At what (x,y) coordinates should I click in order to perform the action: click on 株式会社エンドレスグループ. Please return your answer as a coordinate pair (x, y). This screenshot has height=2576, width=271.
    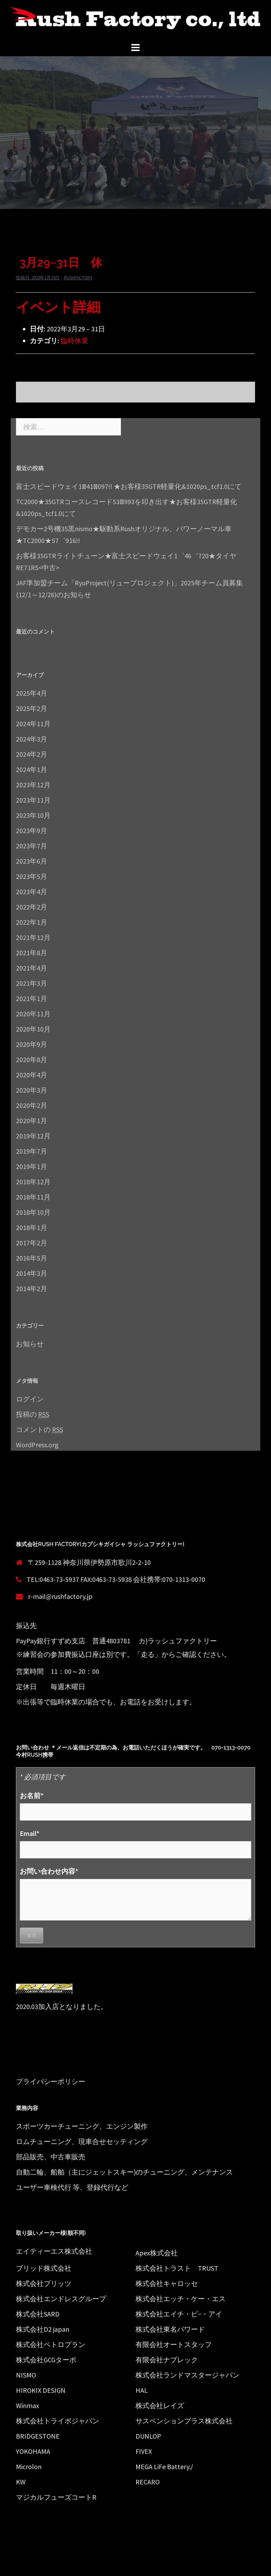
    Looking at the image, I should click on (61, 2298).